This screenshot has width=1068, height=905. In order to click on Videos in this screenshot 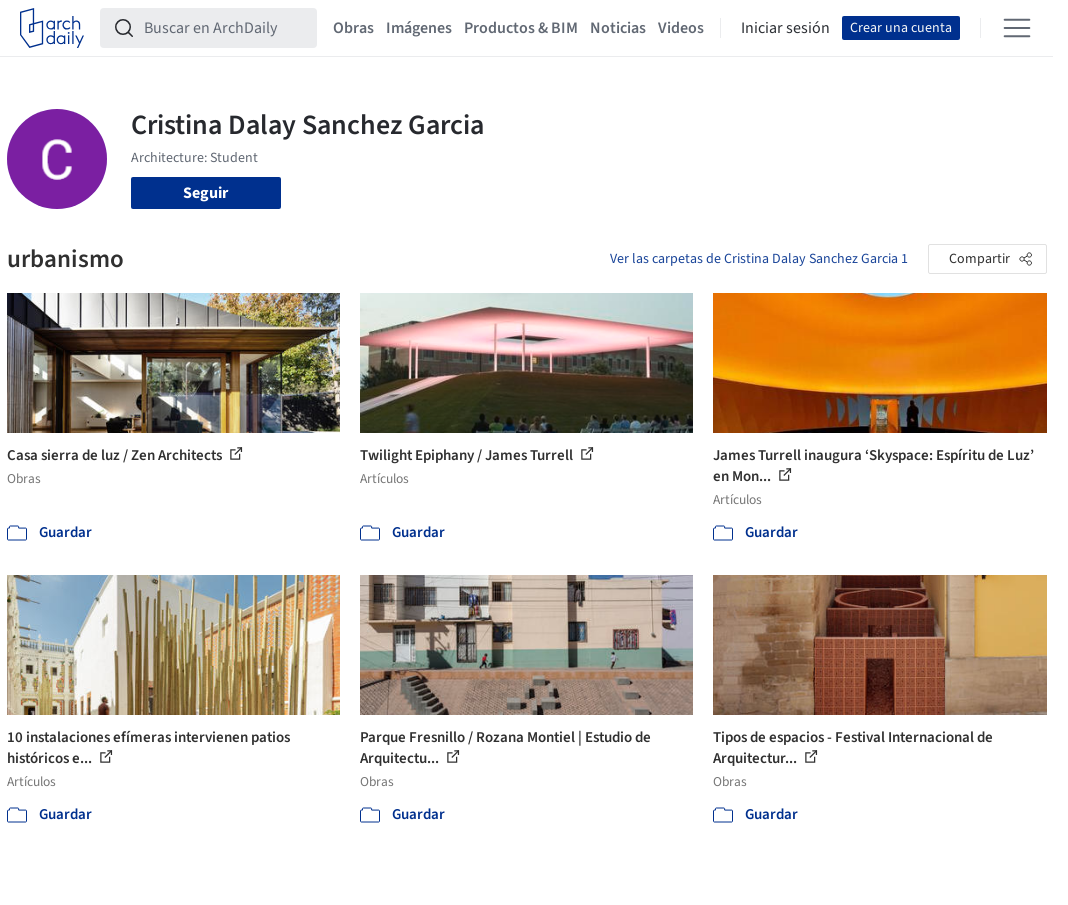, I will do `click(681, 28)`.